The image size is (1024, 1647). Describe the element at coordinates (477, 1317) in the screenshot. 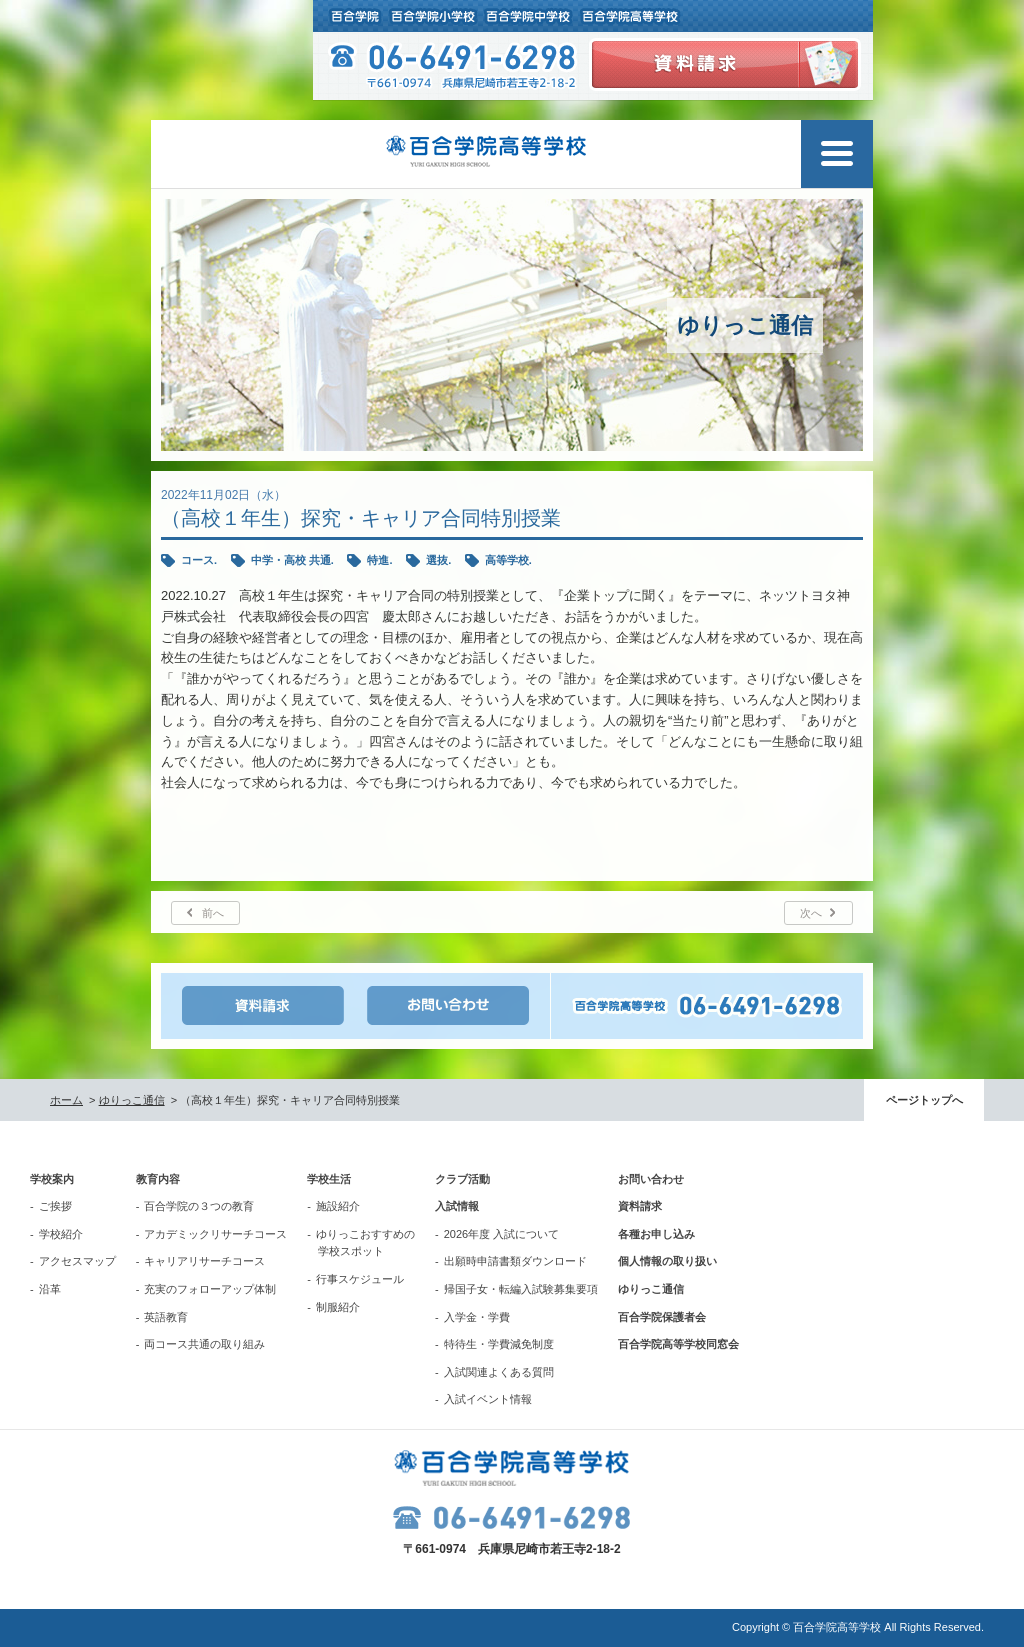

I see `入学金・学費` at that location.